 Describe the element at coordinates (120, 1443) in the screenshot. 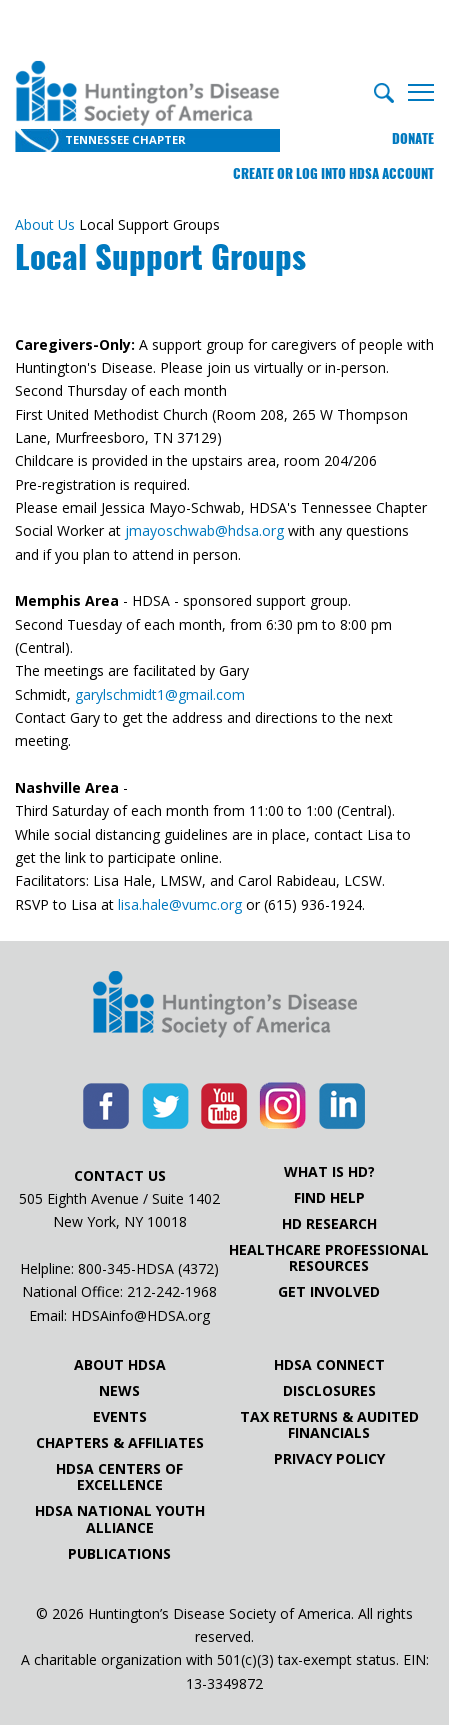

I see `Chapters & Affiliates` at that location.